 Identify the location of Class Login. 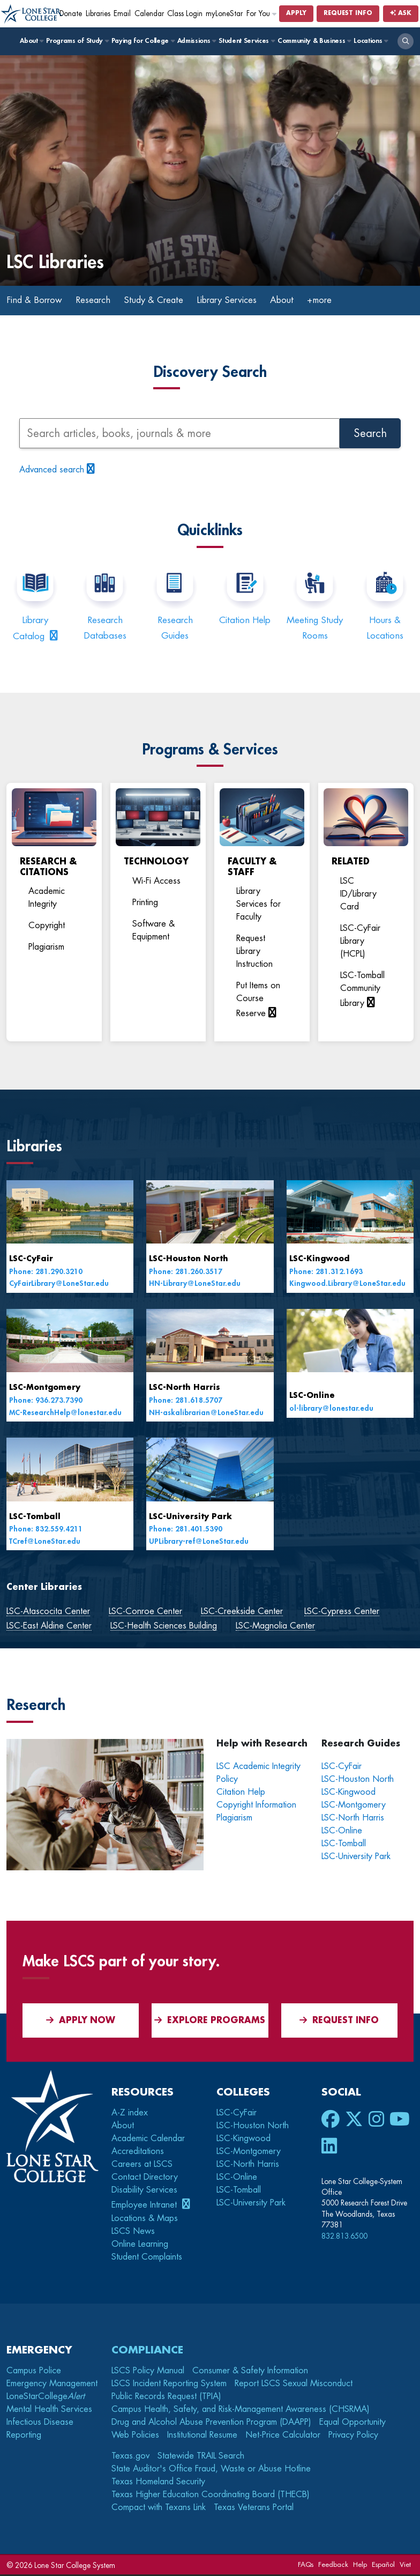
(184, 13).